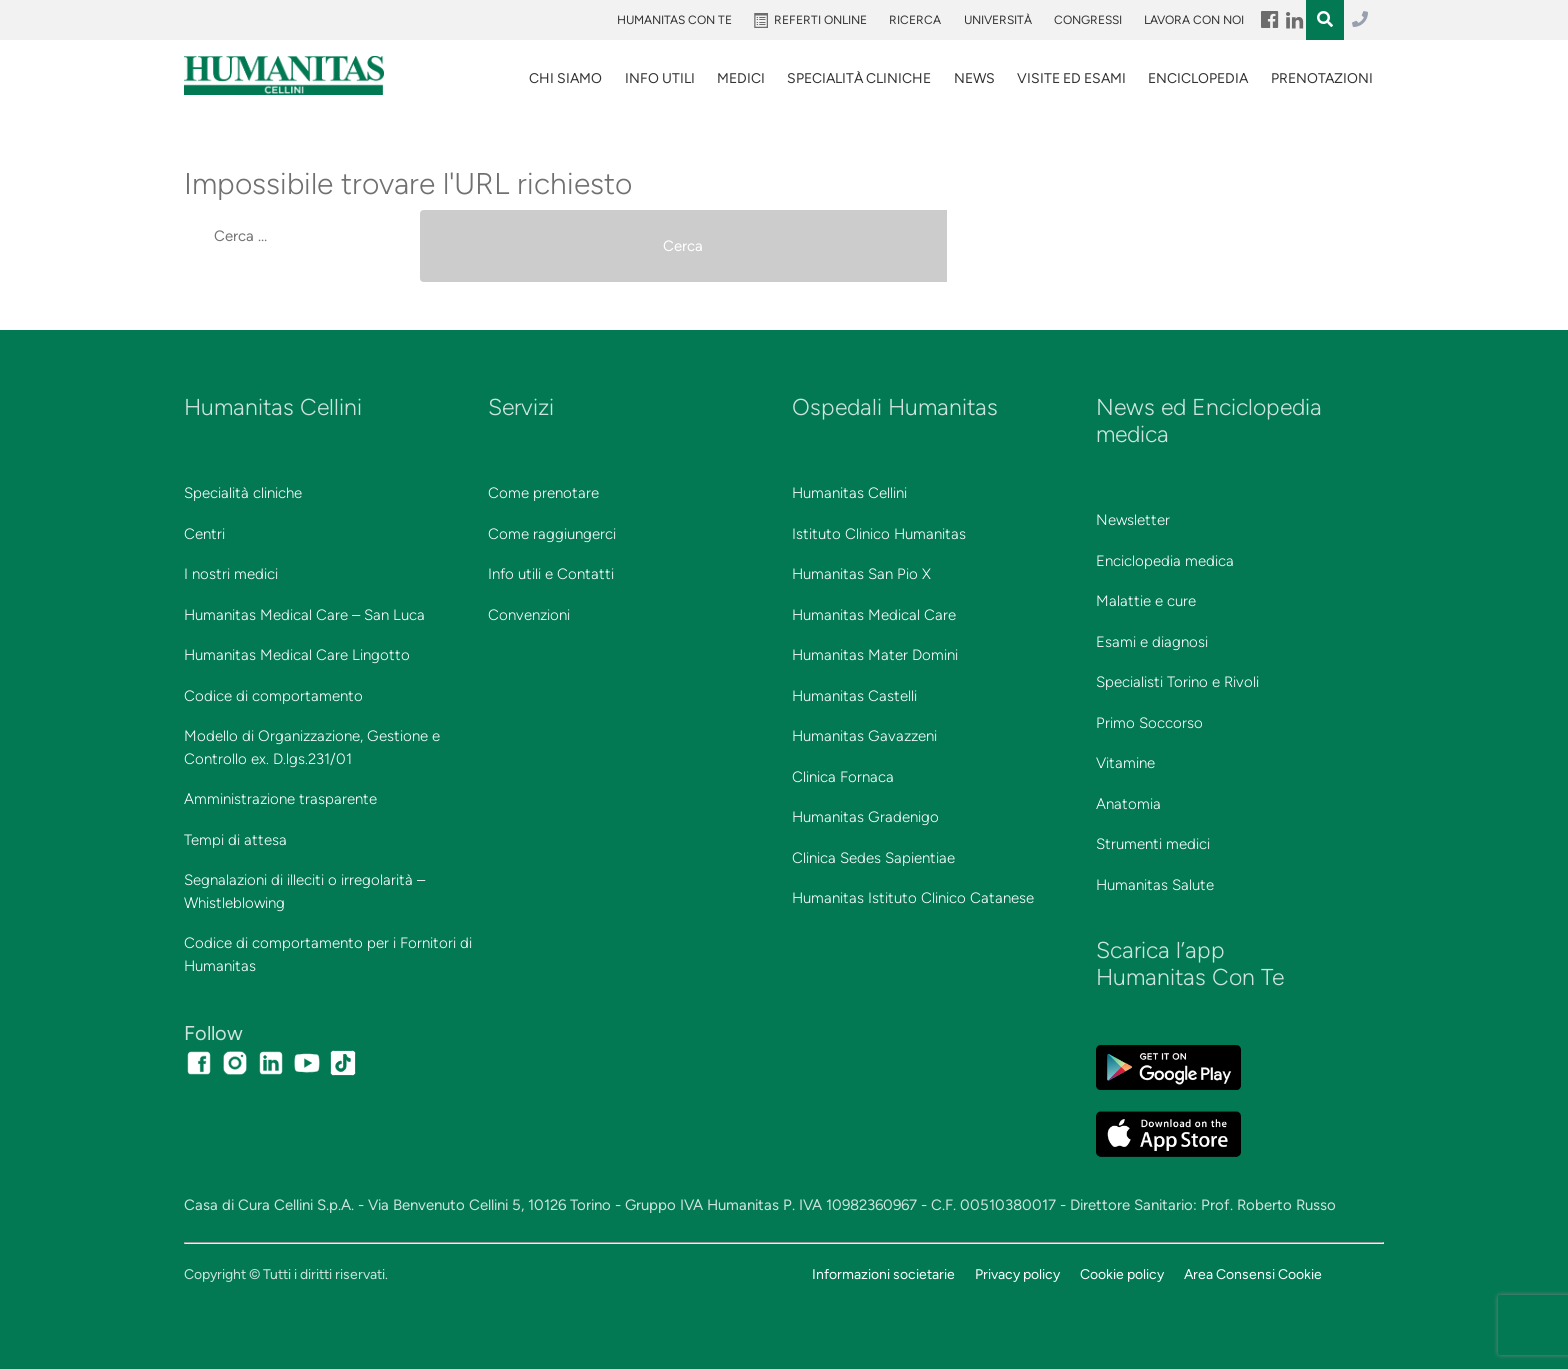  I want to click on Amministrazione trasparente, so click(280, 799).